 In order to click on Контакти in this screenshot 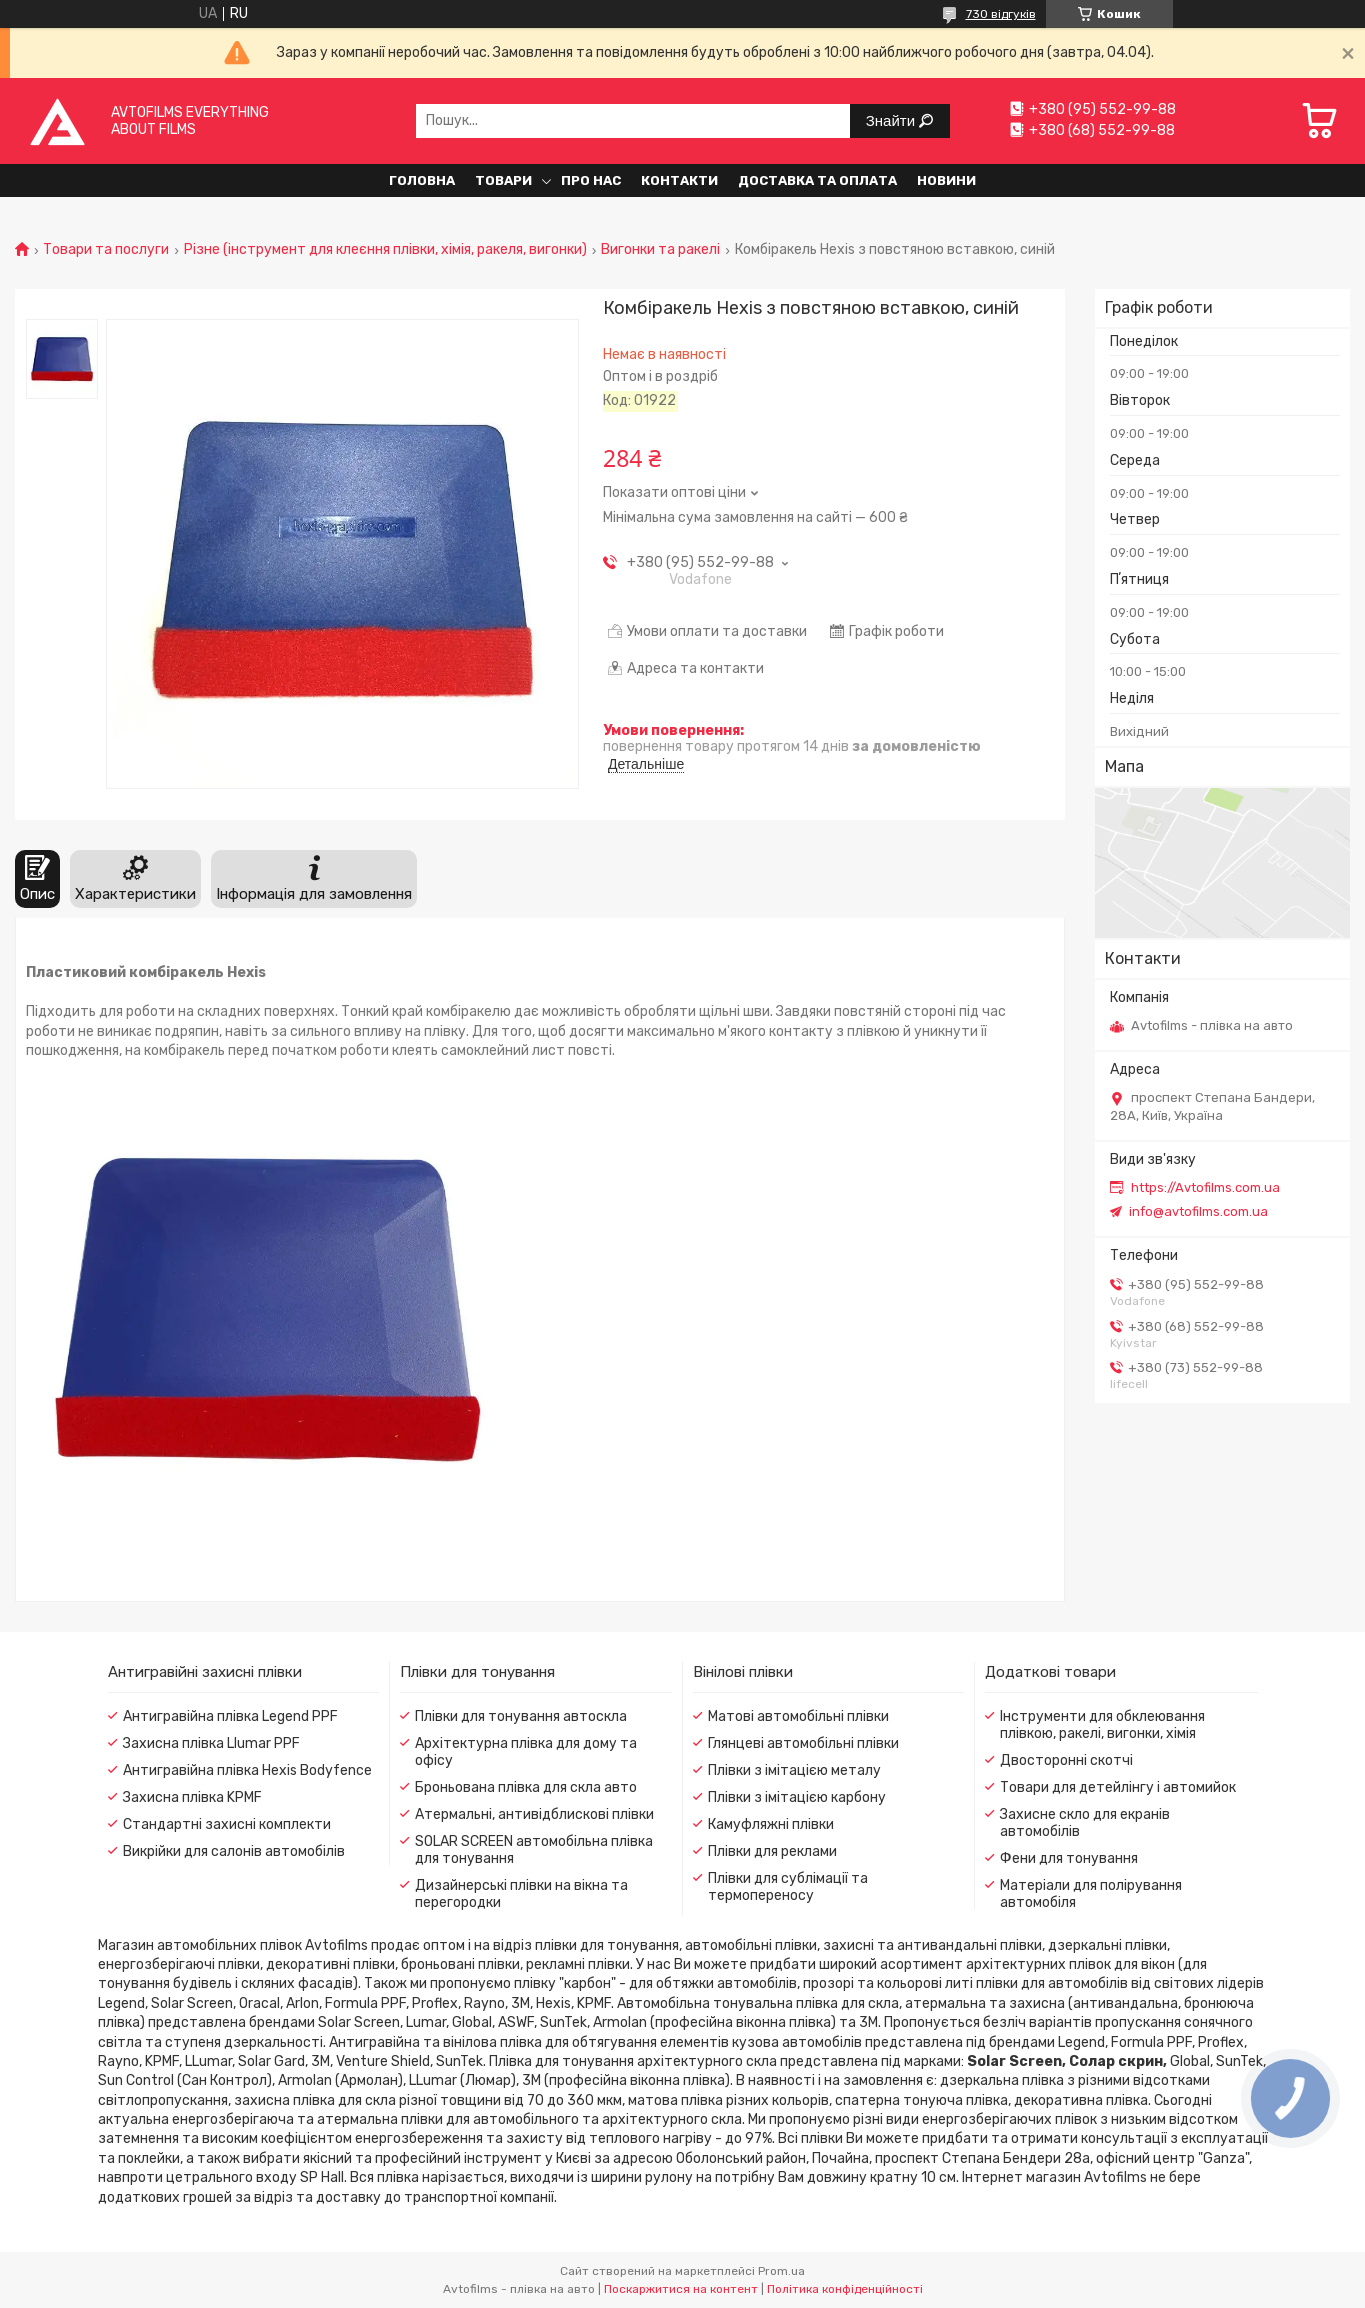, I will do `click(679, 180)`.